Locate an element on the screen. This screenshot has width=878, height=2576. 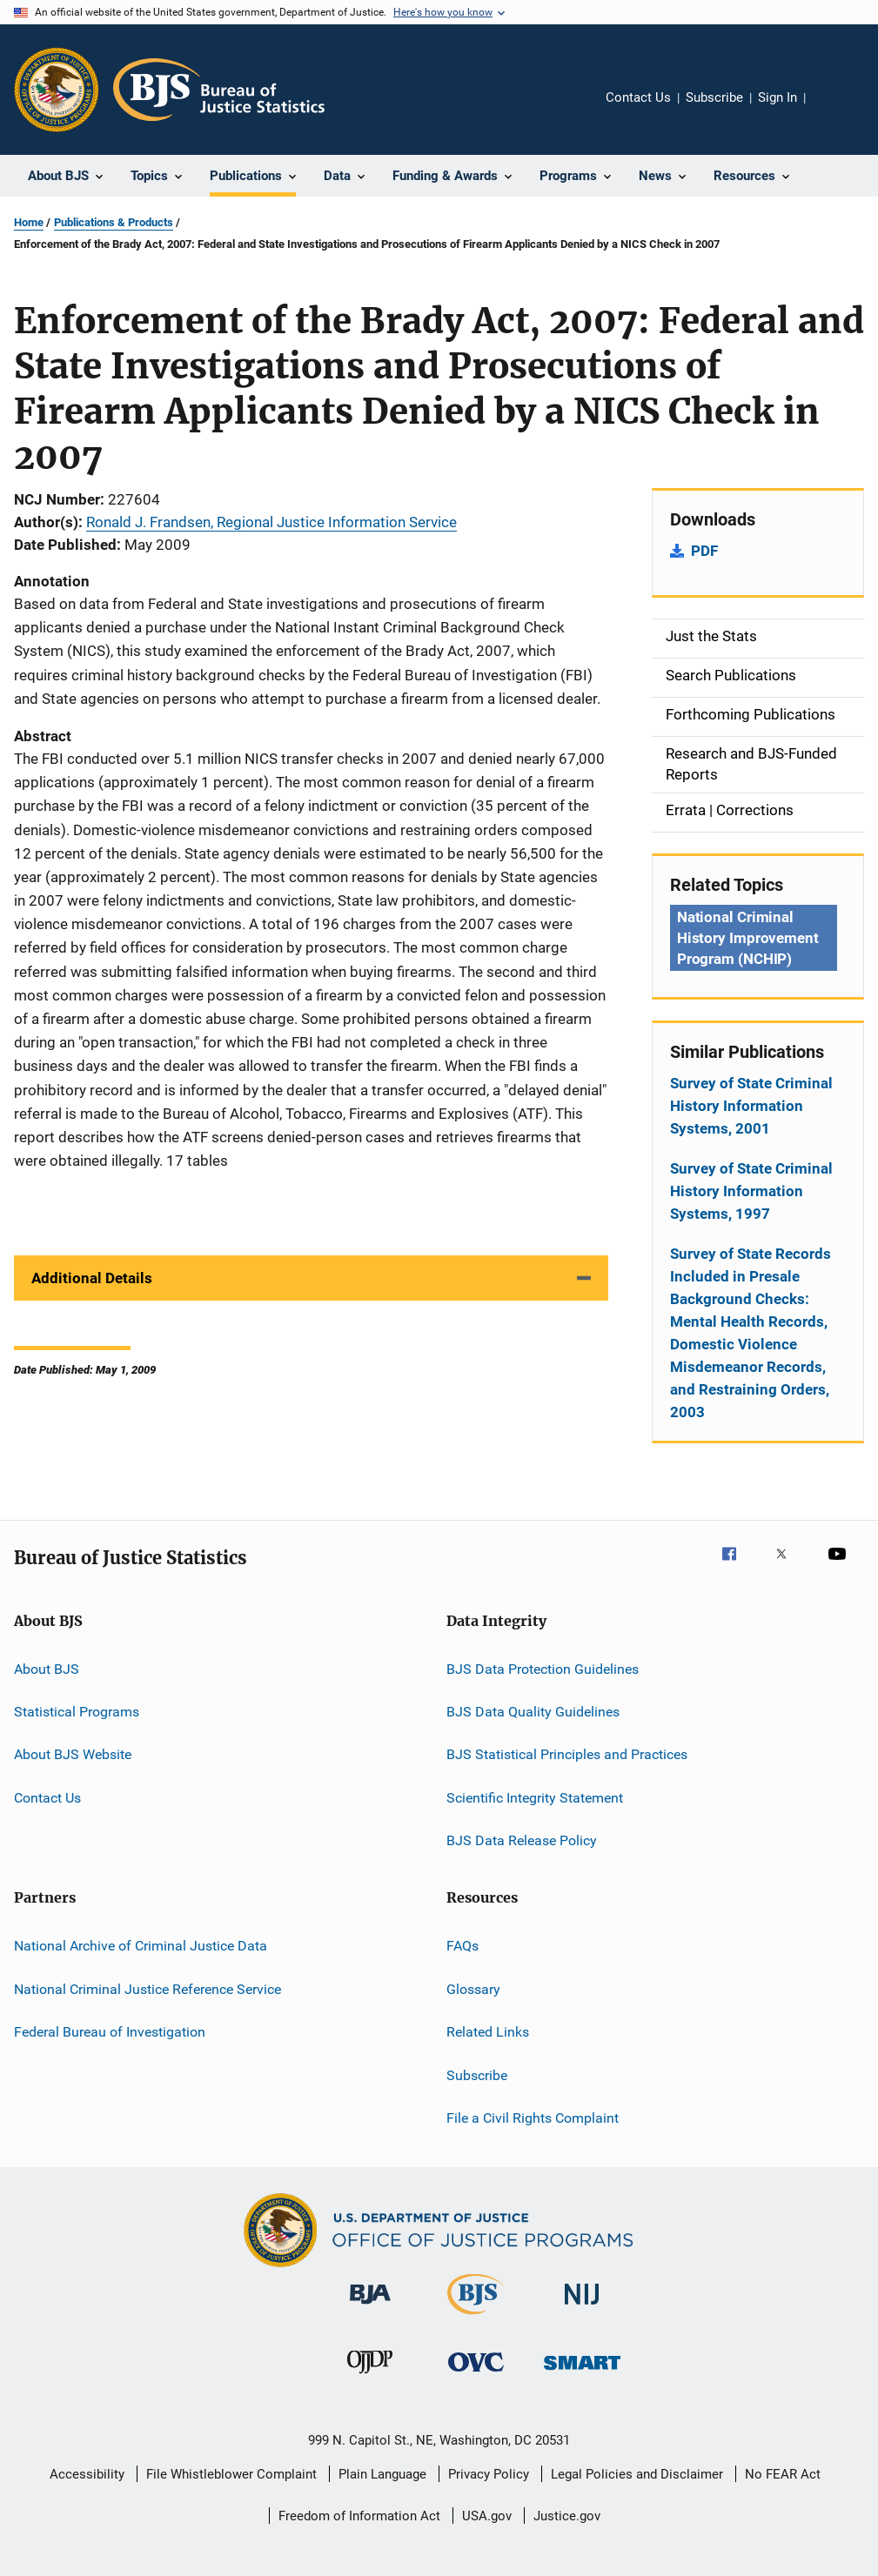
Additional Details is located at coordinates (91, 1278).